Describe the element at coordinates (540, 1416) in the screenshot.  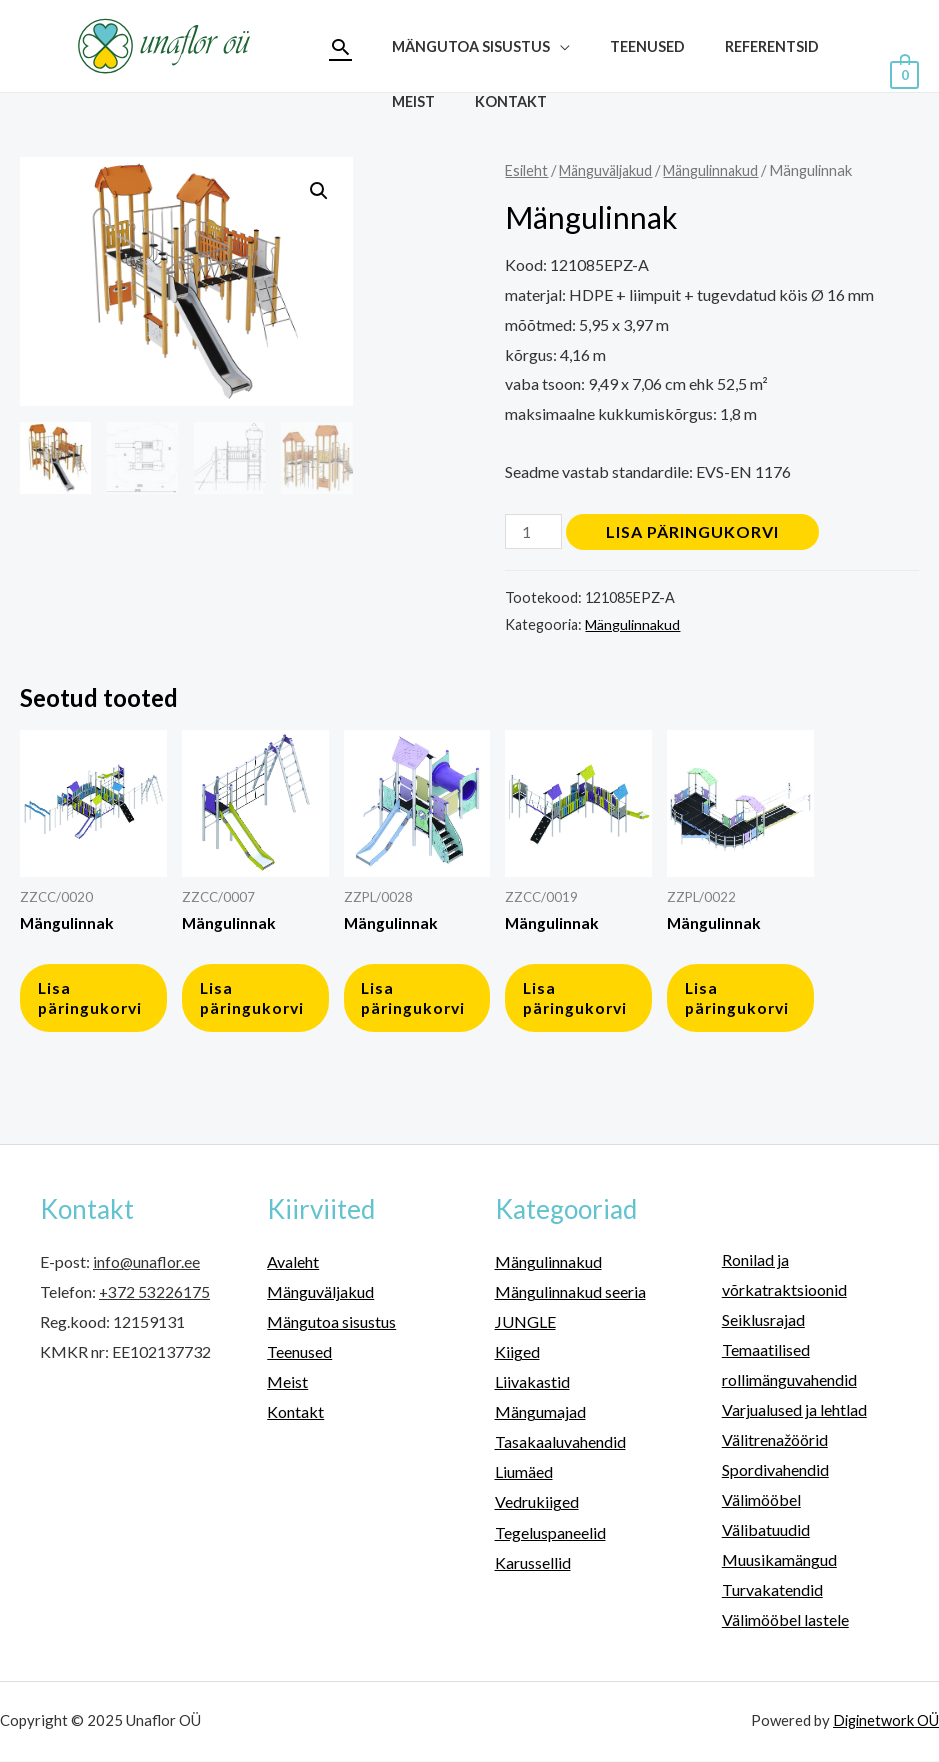
I see `Mängumajad` at that location.